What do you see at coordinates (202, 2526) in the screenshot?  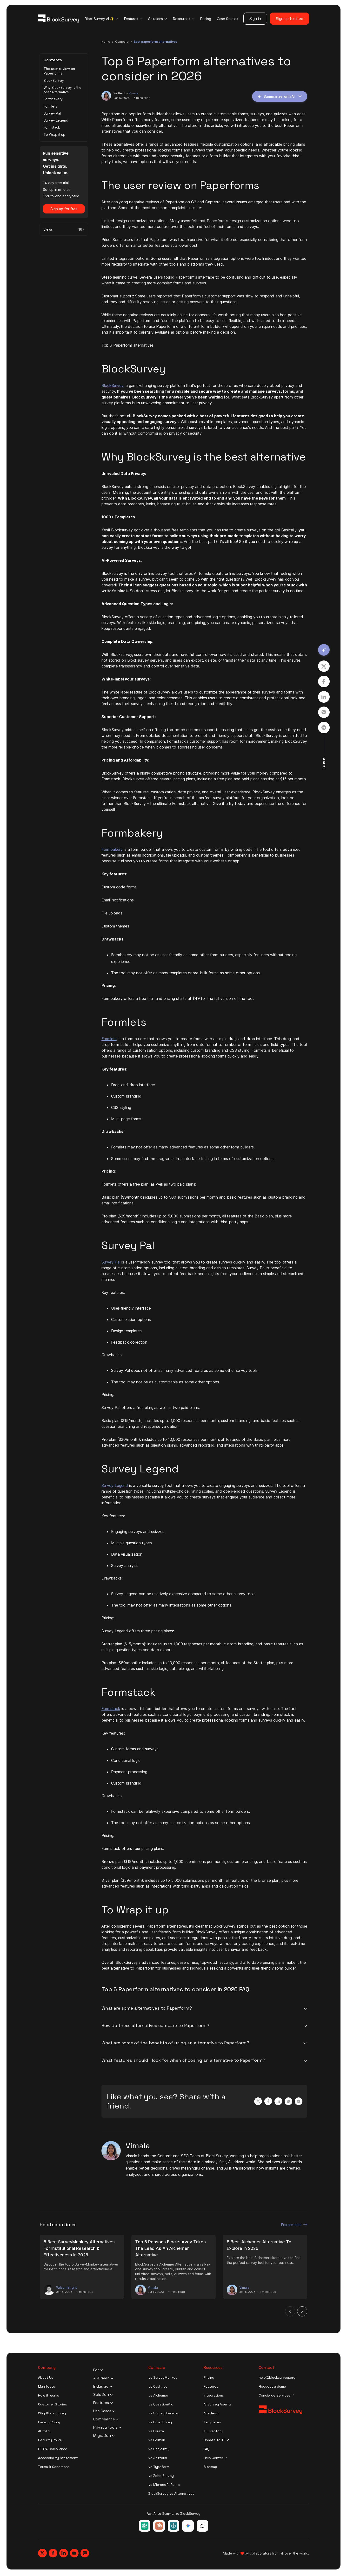 I see `[Ask Grok about BlockSurvey]` at bounding box center [202, 2526].